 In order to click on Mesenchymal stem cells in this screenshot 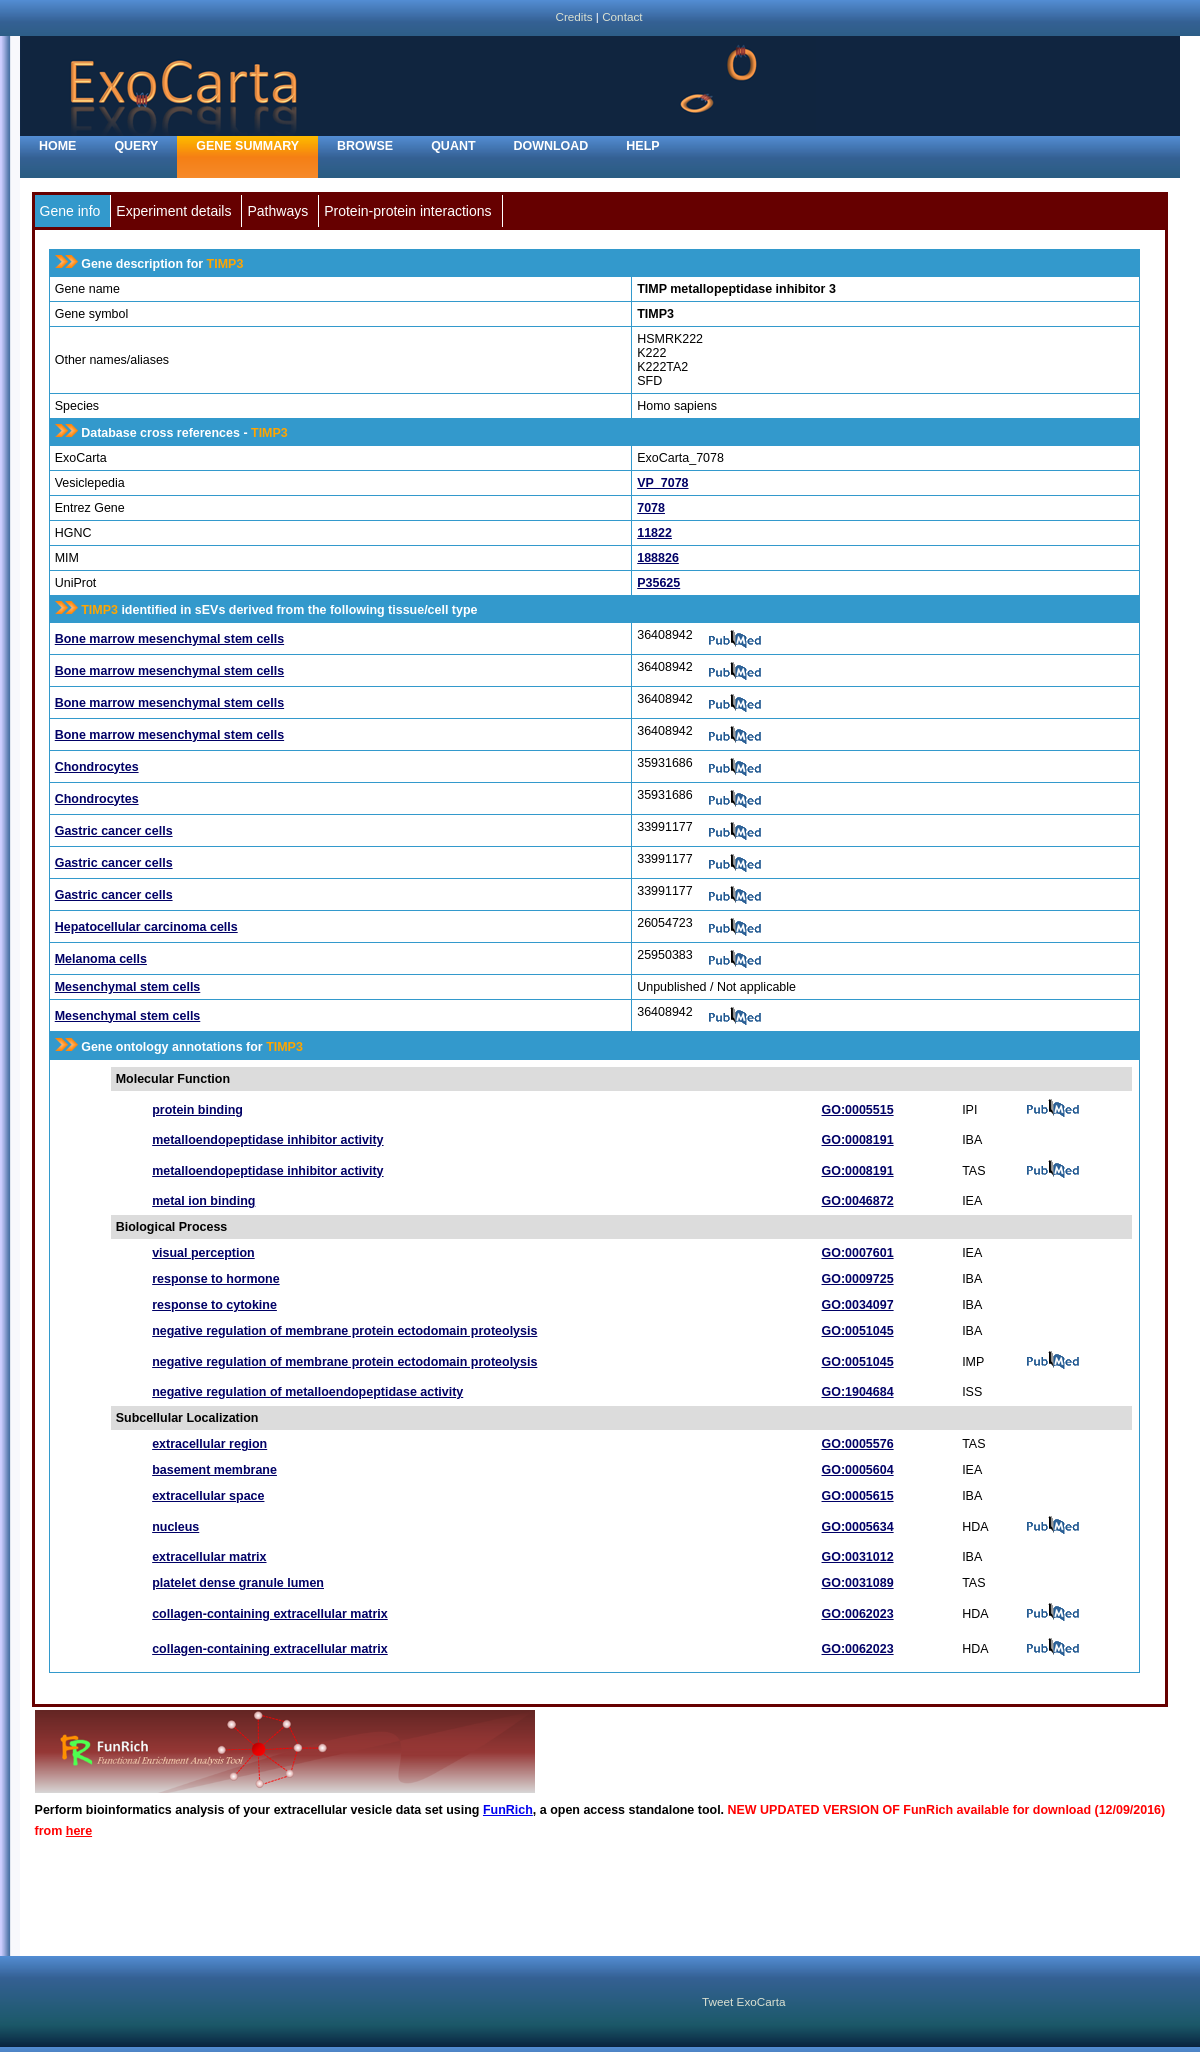, I will do `click(128, 987)`.